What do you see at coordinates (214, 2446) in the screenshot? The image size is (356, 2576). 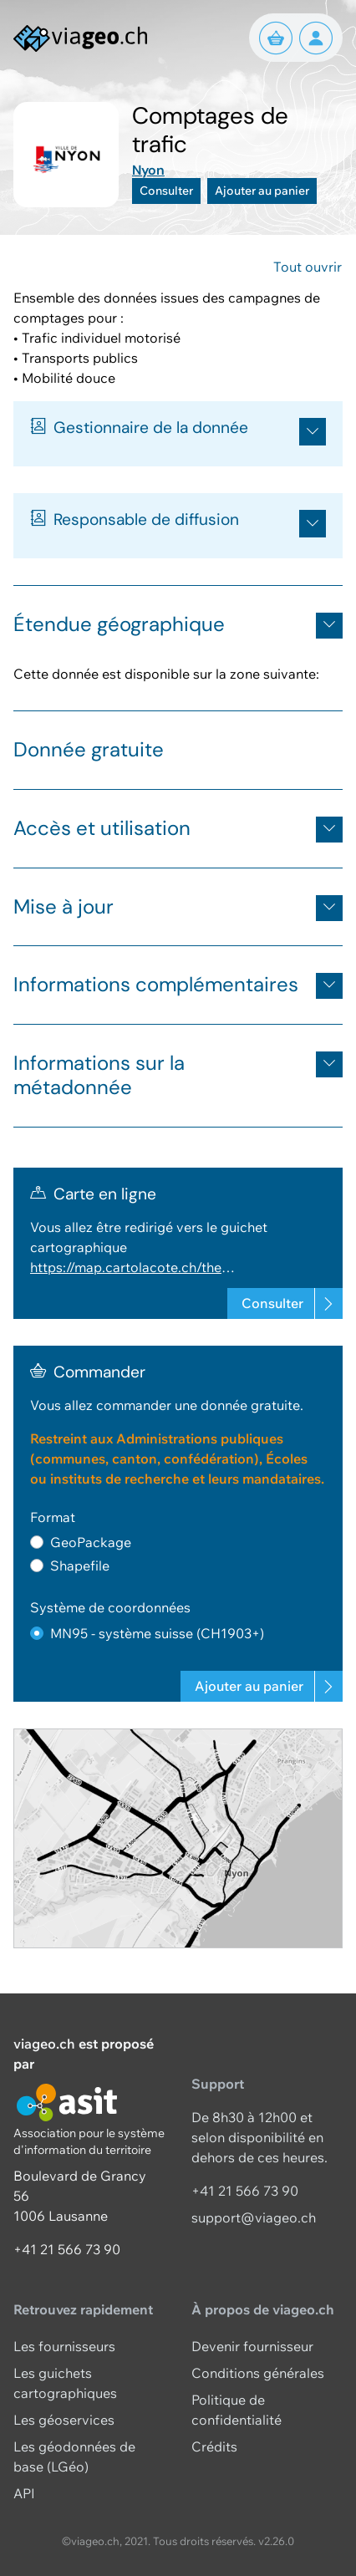 I see `Crédits` at bounding box center [214, 2446].